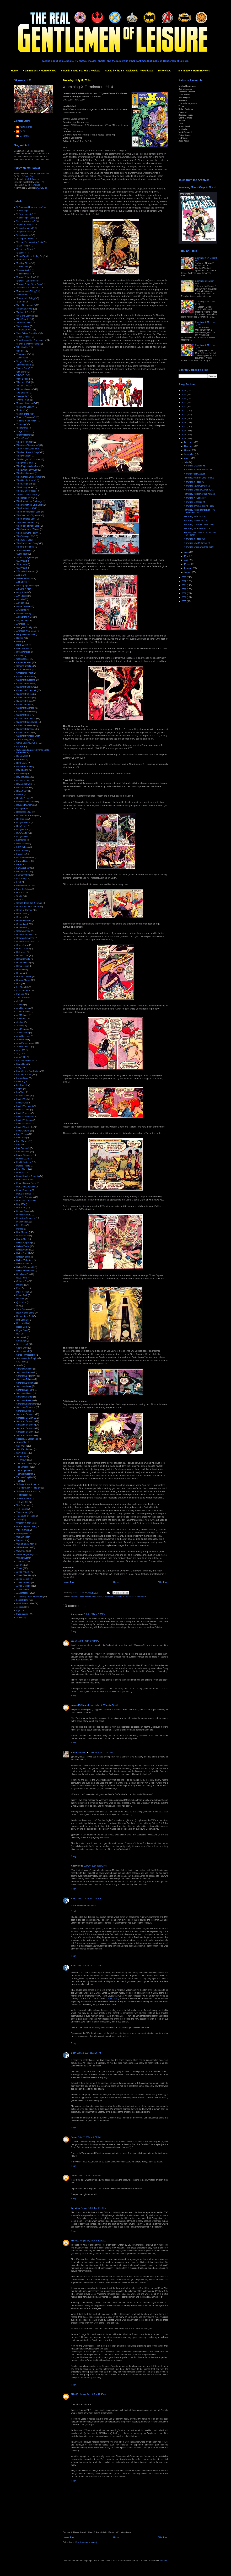  Describe the element at coordinates (25, 1390) in the screenshot. I see `Simonson/Leonardi` at that location.